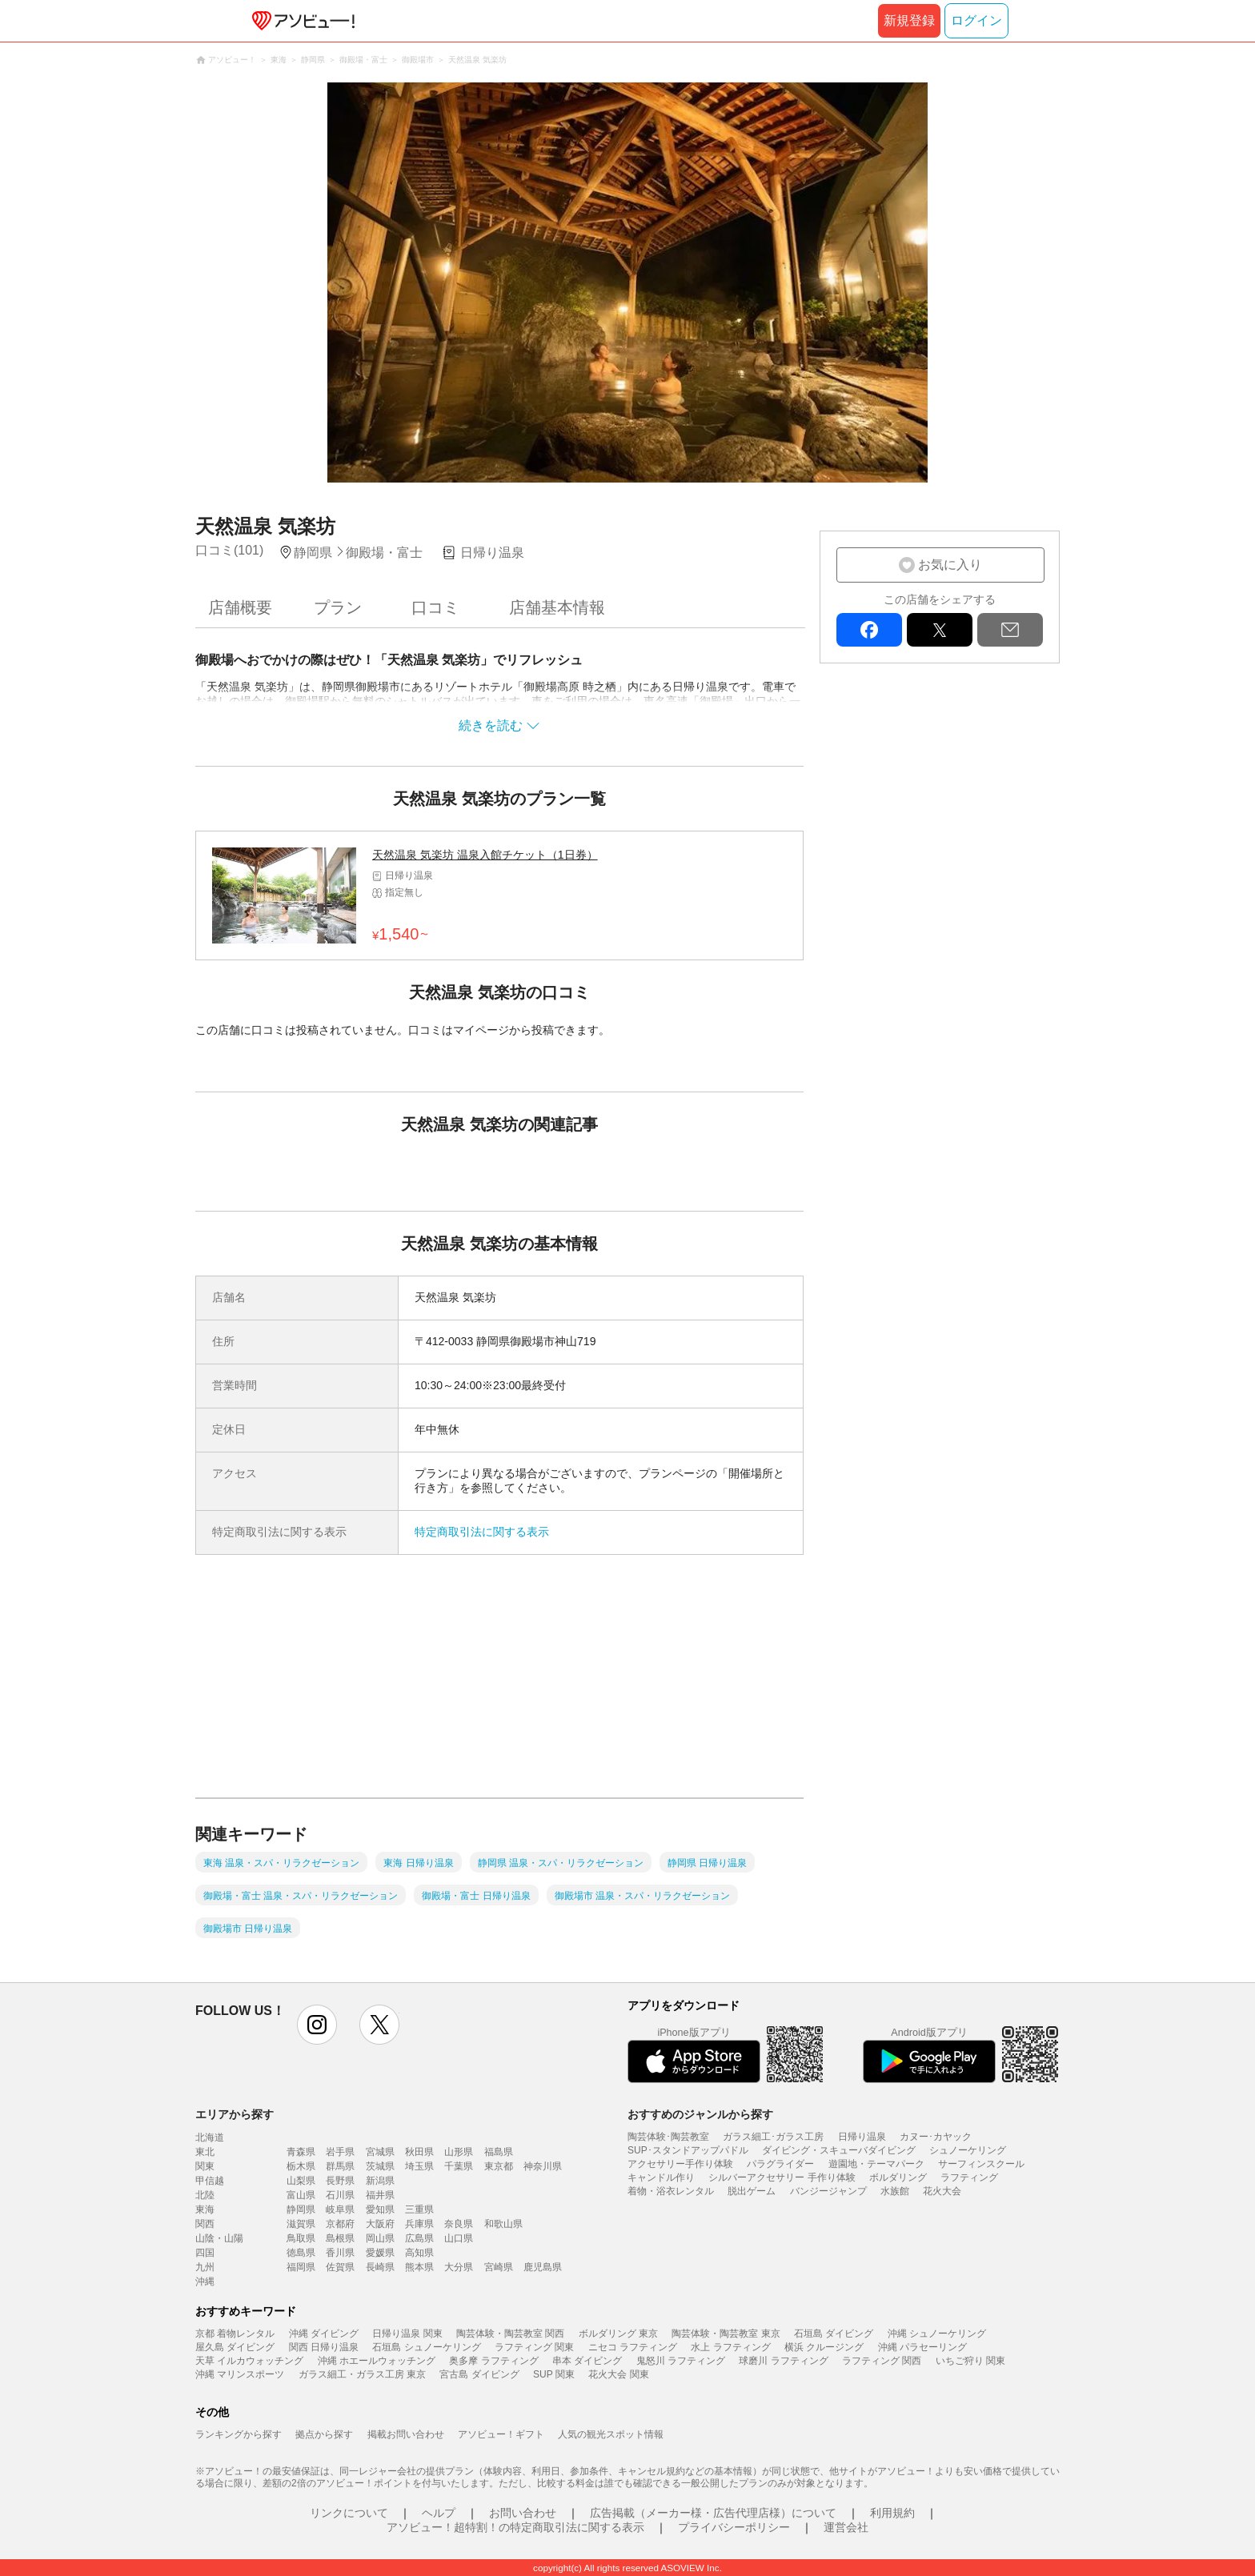 The width and height of the screenshot is (1255, 2576). I want to click on 着物・浴衣レンタル, so click(671, 2191).